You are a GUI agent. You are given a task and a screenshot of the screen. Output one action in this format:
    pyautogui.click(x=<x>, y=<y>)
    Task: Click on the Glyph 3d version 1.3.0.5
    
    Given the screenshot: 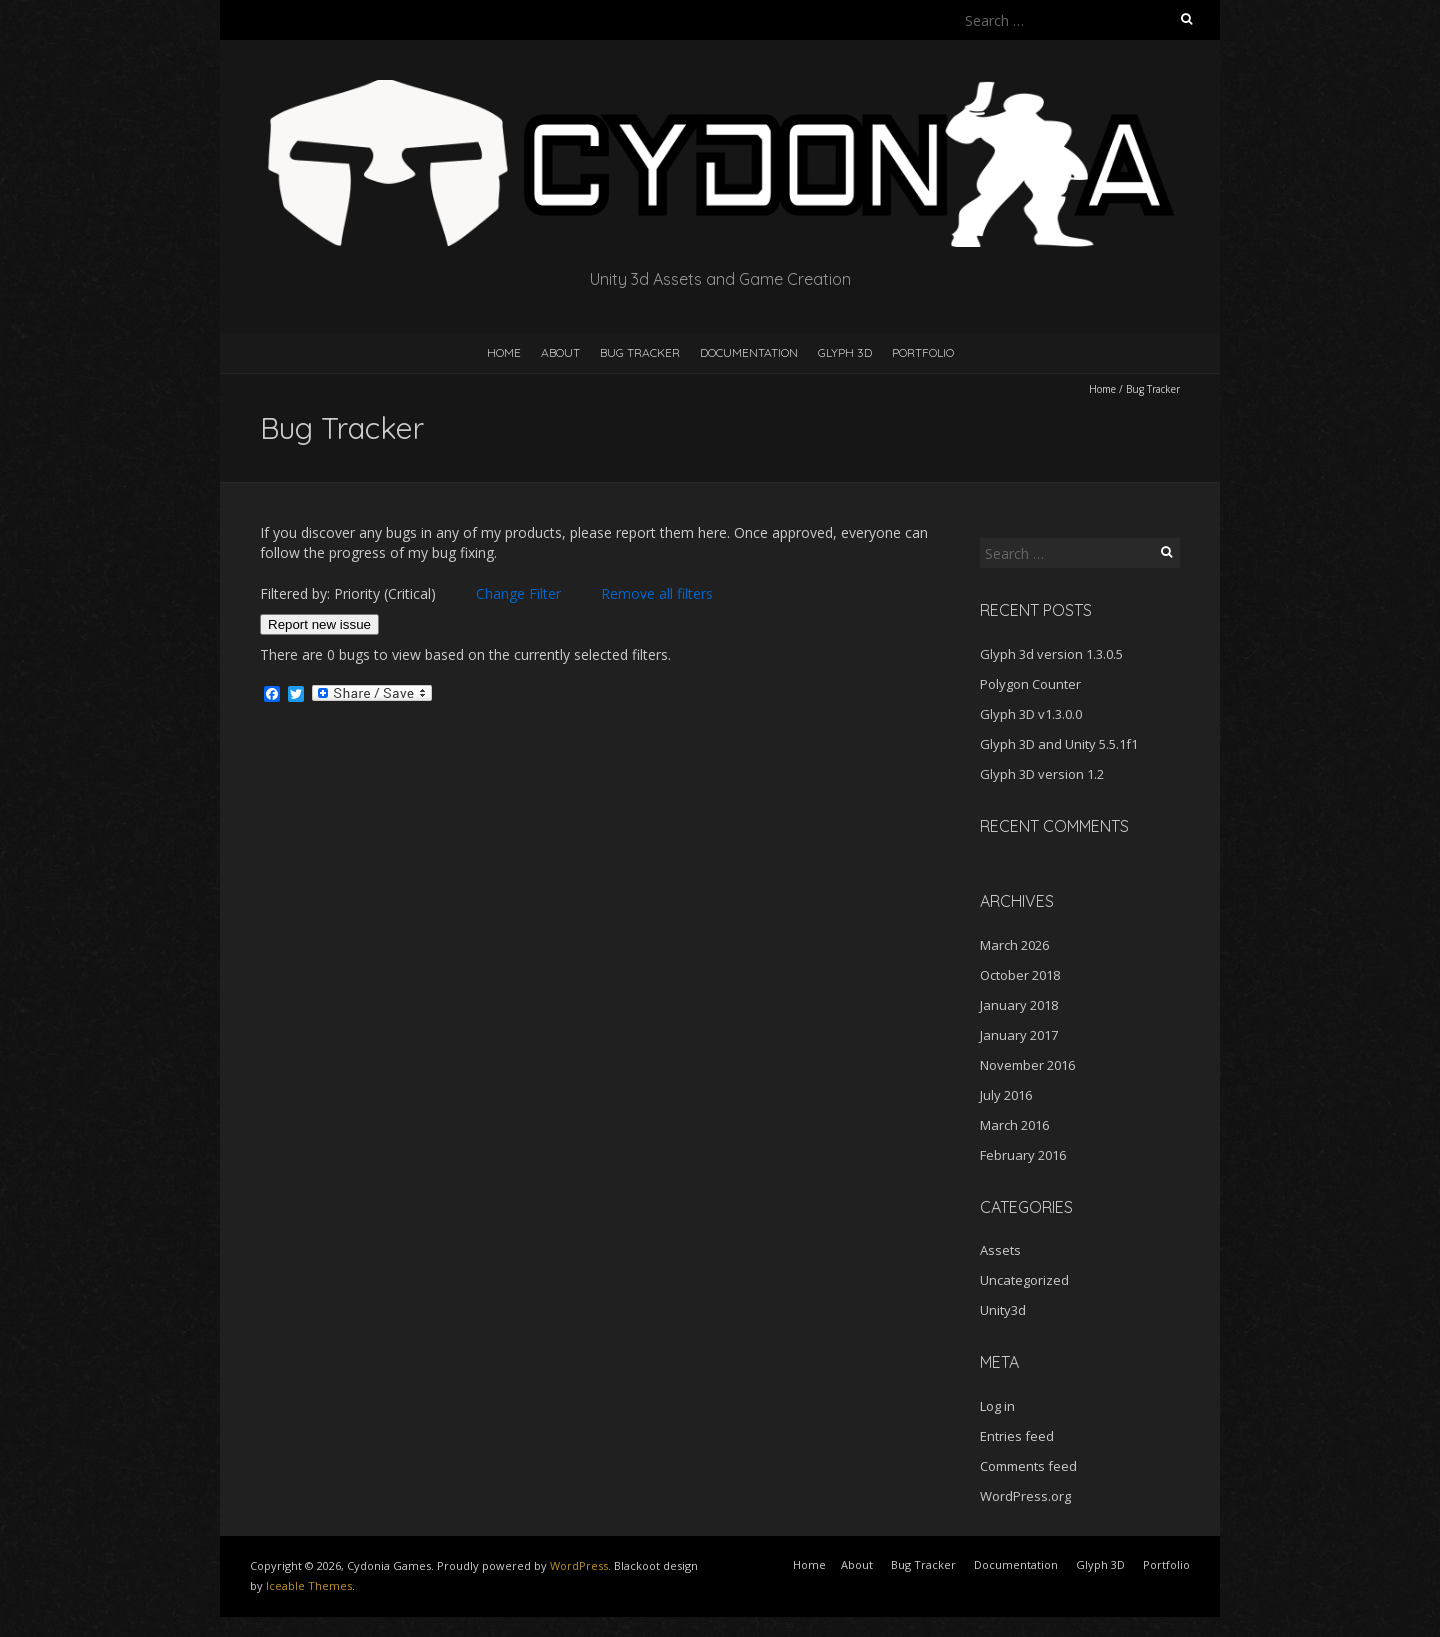 What is the action you would take?
    pyautogui.click(x=1051, y=654)
    